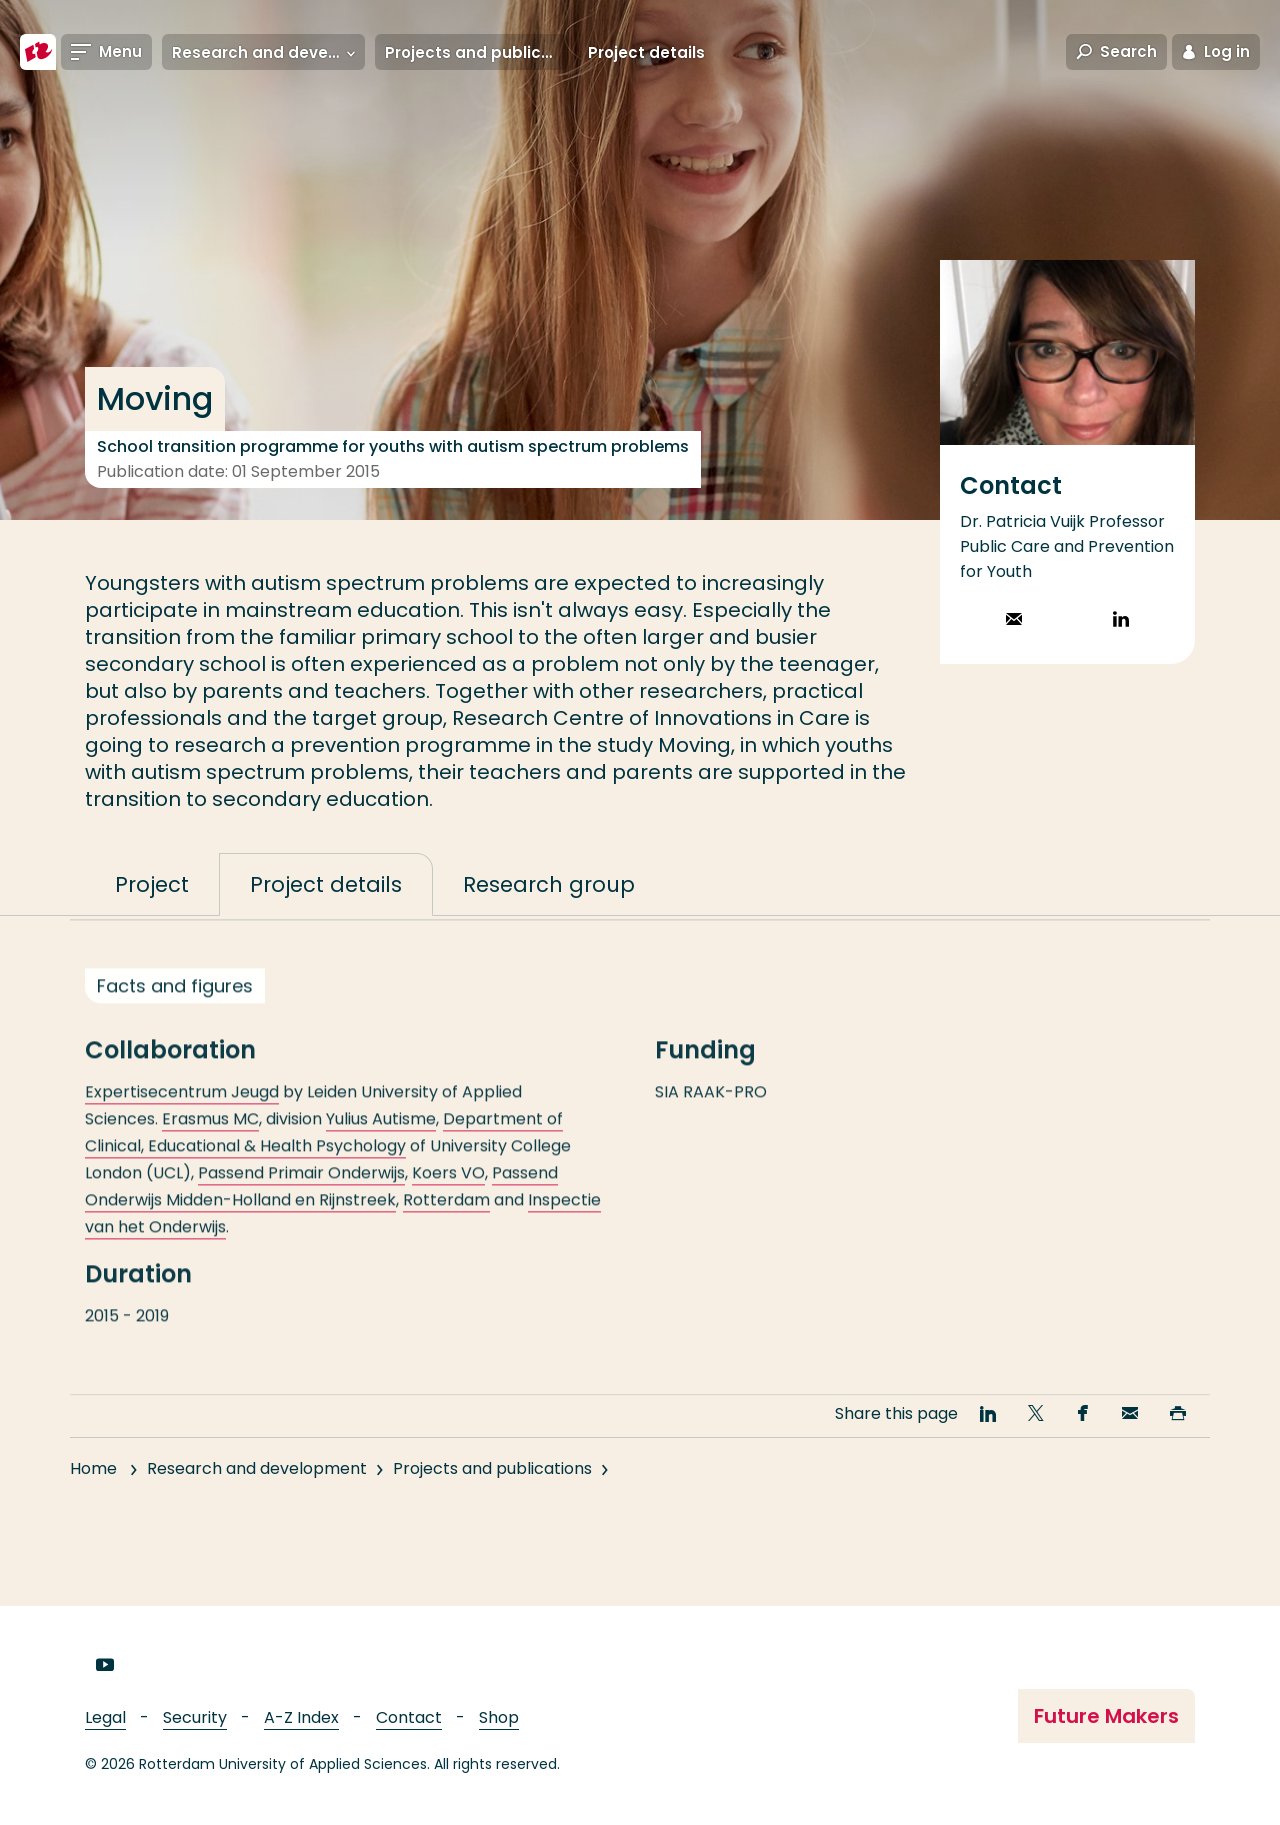 Image resolution: width=1280 pixels, height=1825 pixels. I want to click on Contact, so click(409, 1717).